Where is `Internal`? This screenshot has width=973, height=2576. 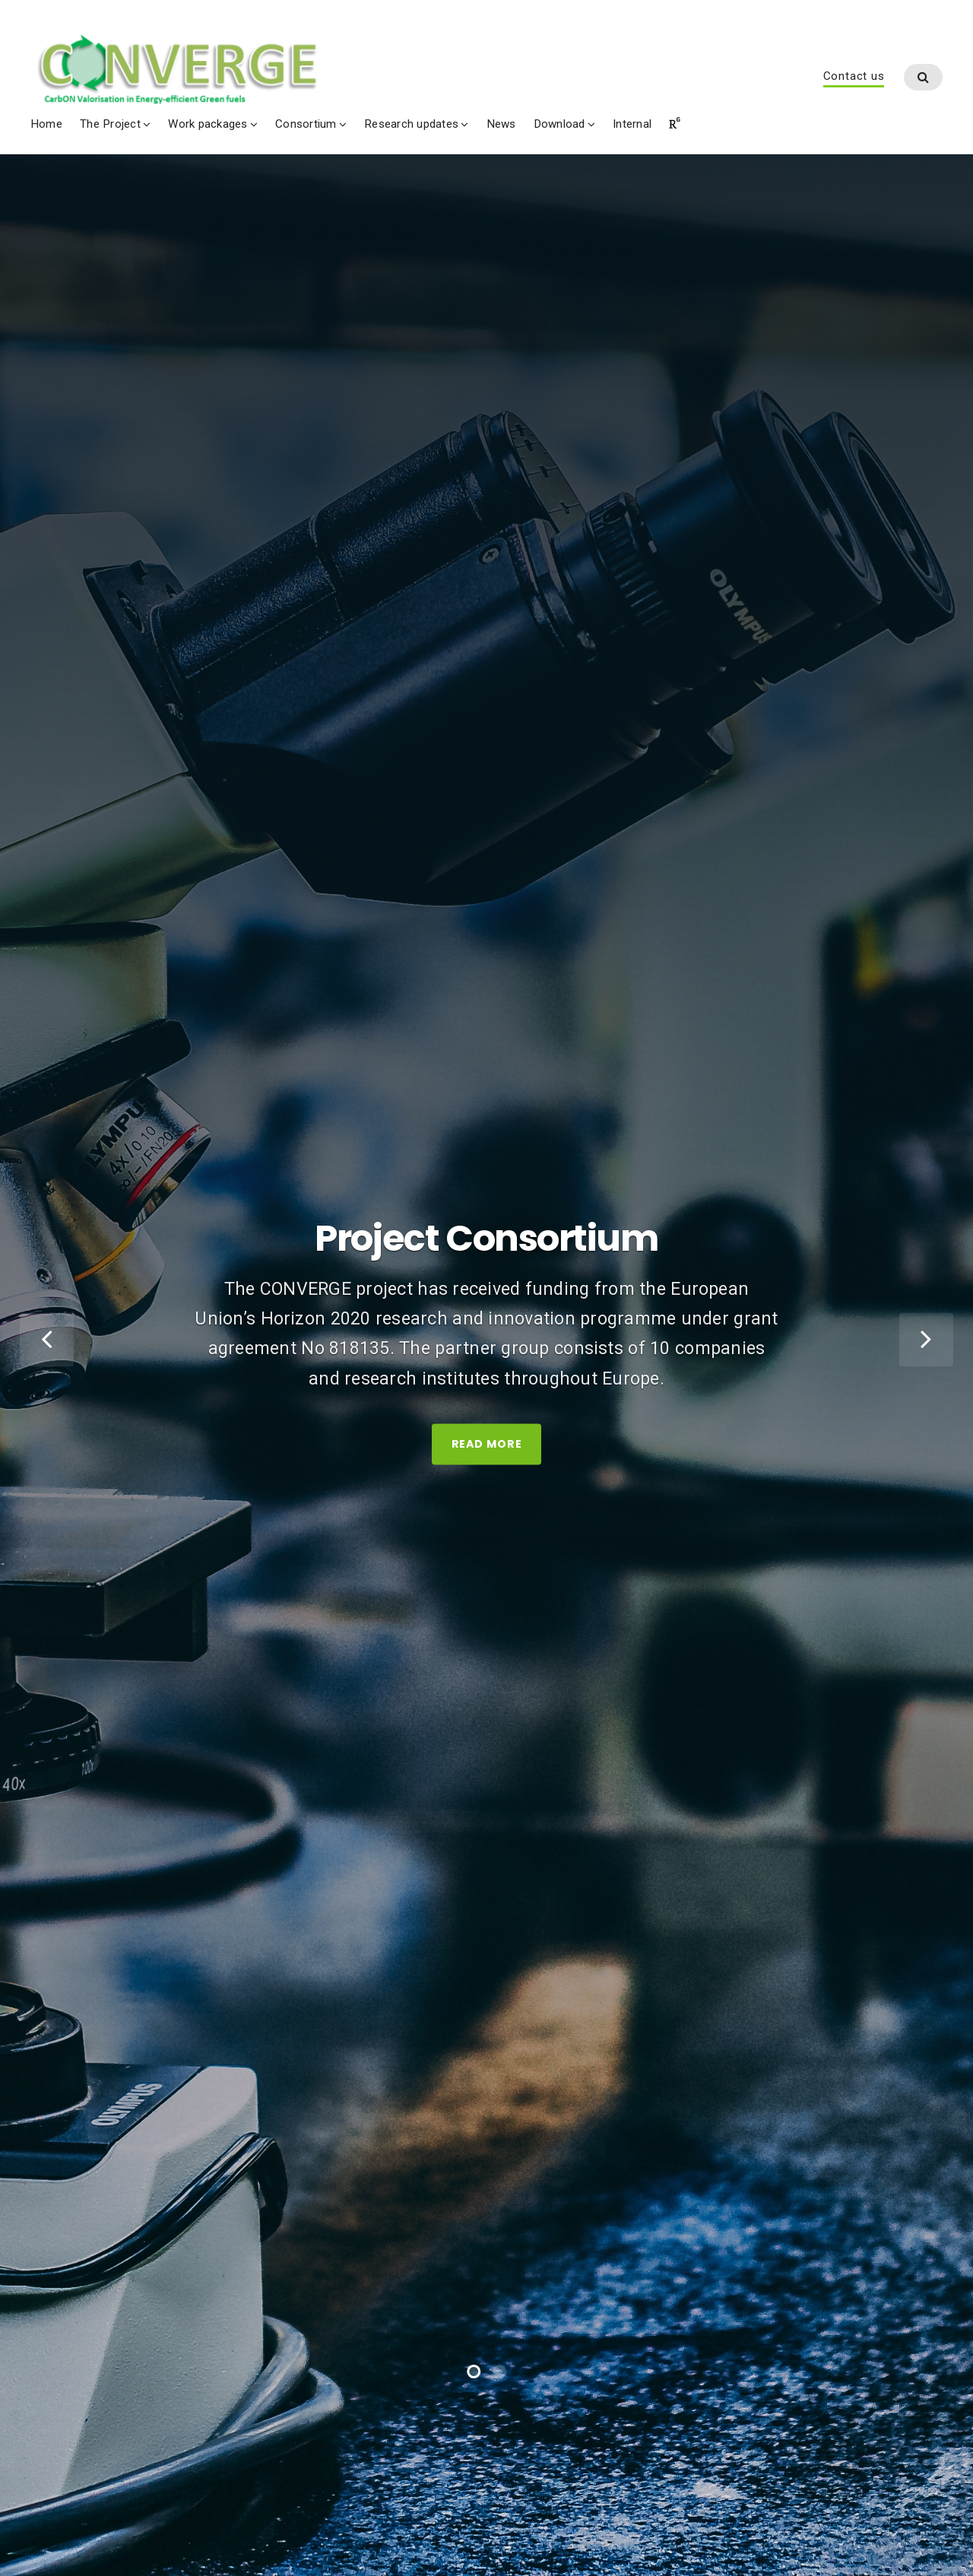 Internal is located at coordinates (632, 125).